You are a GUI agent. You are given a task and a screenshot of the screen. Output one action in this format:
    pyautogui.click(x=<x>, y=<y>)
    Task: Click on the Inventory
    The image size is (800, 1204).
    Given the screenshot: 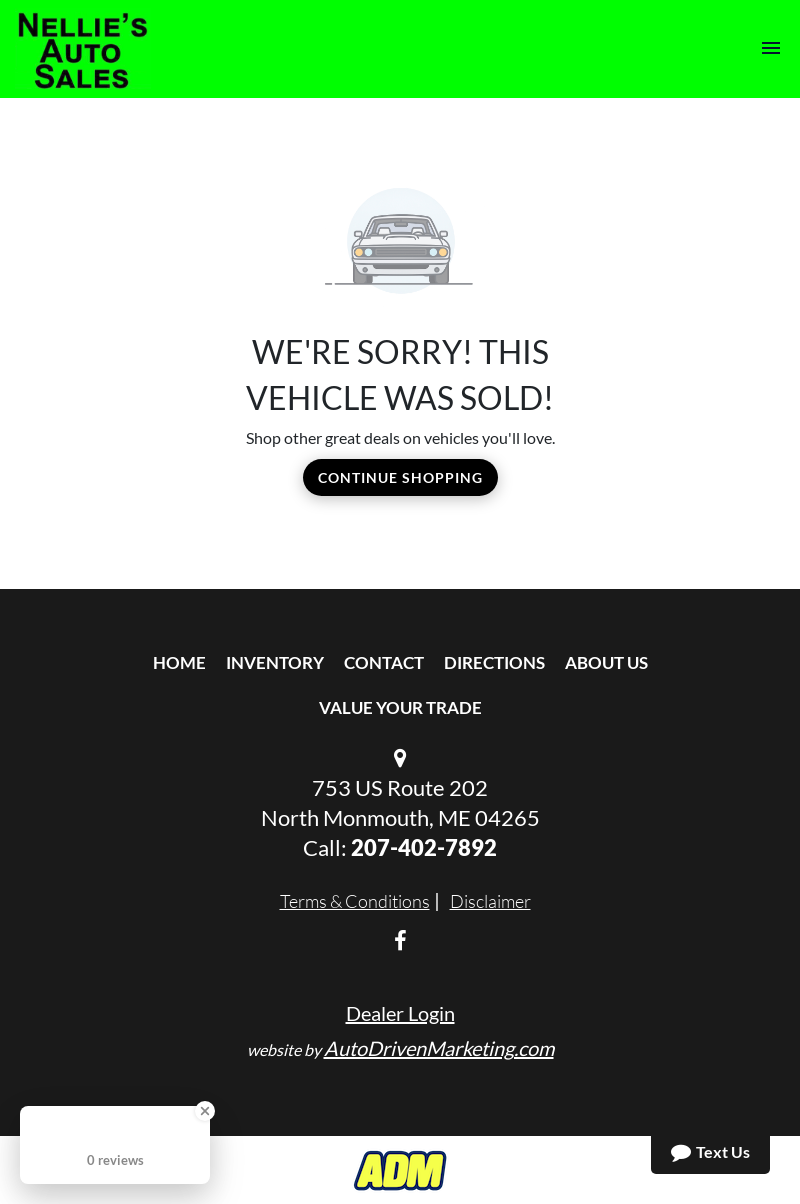 What is the action you would take?
    pyautogui.click(x=275, y=662)
    